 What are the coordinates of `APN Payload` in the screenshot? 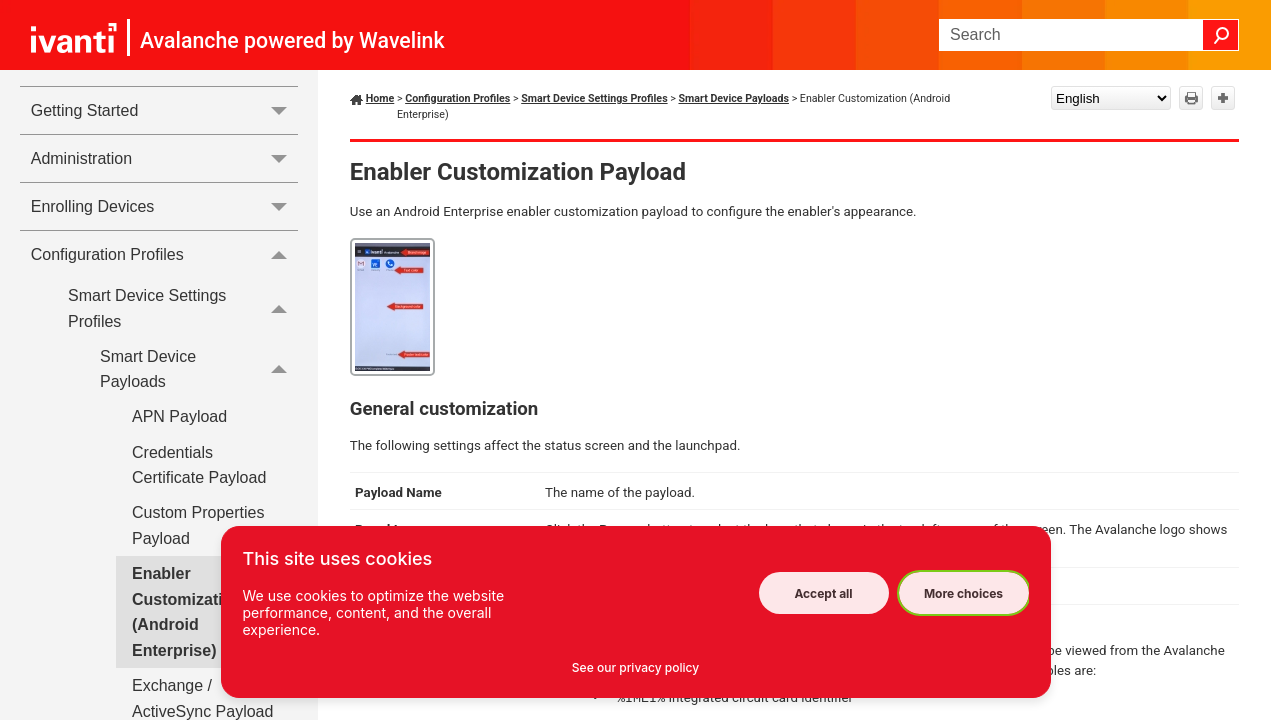 It's located at (179, 416).